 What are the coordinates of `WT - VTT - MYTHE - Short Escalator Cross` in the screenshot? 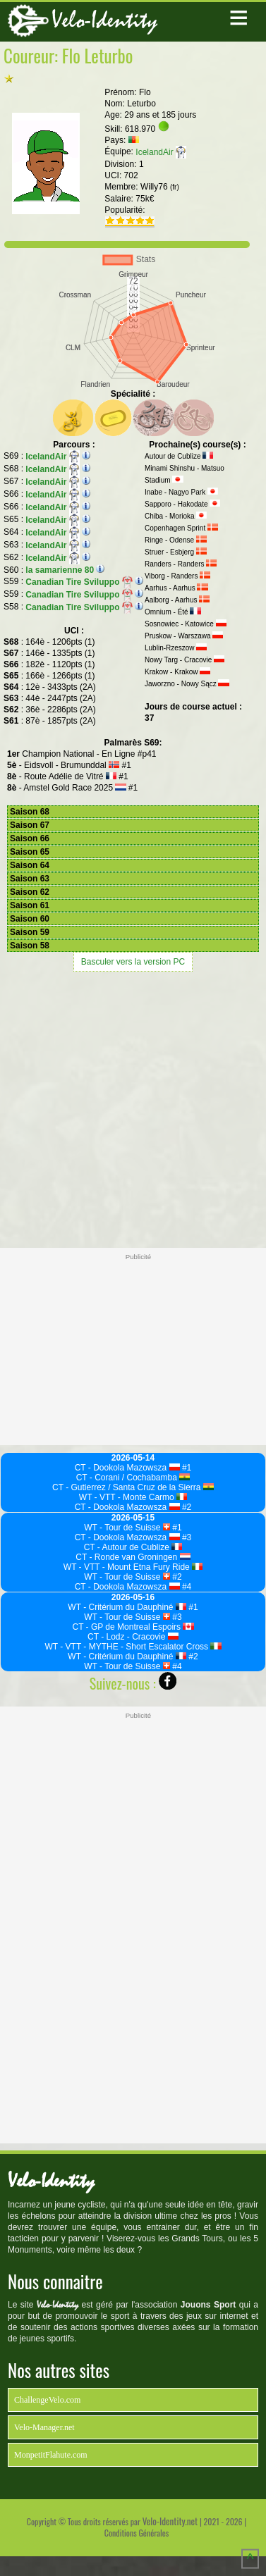 It's located at (132, 1647).